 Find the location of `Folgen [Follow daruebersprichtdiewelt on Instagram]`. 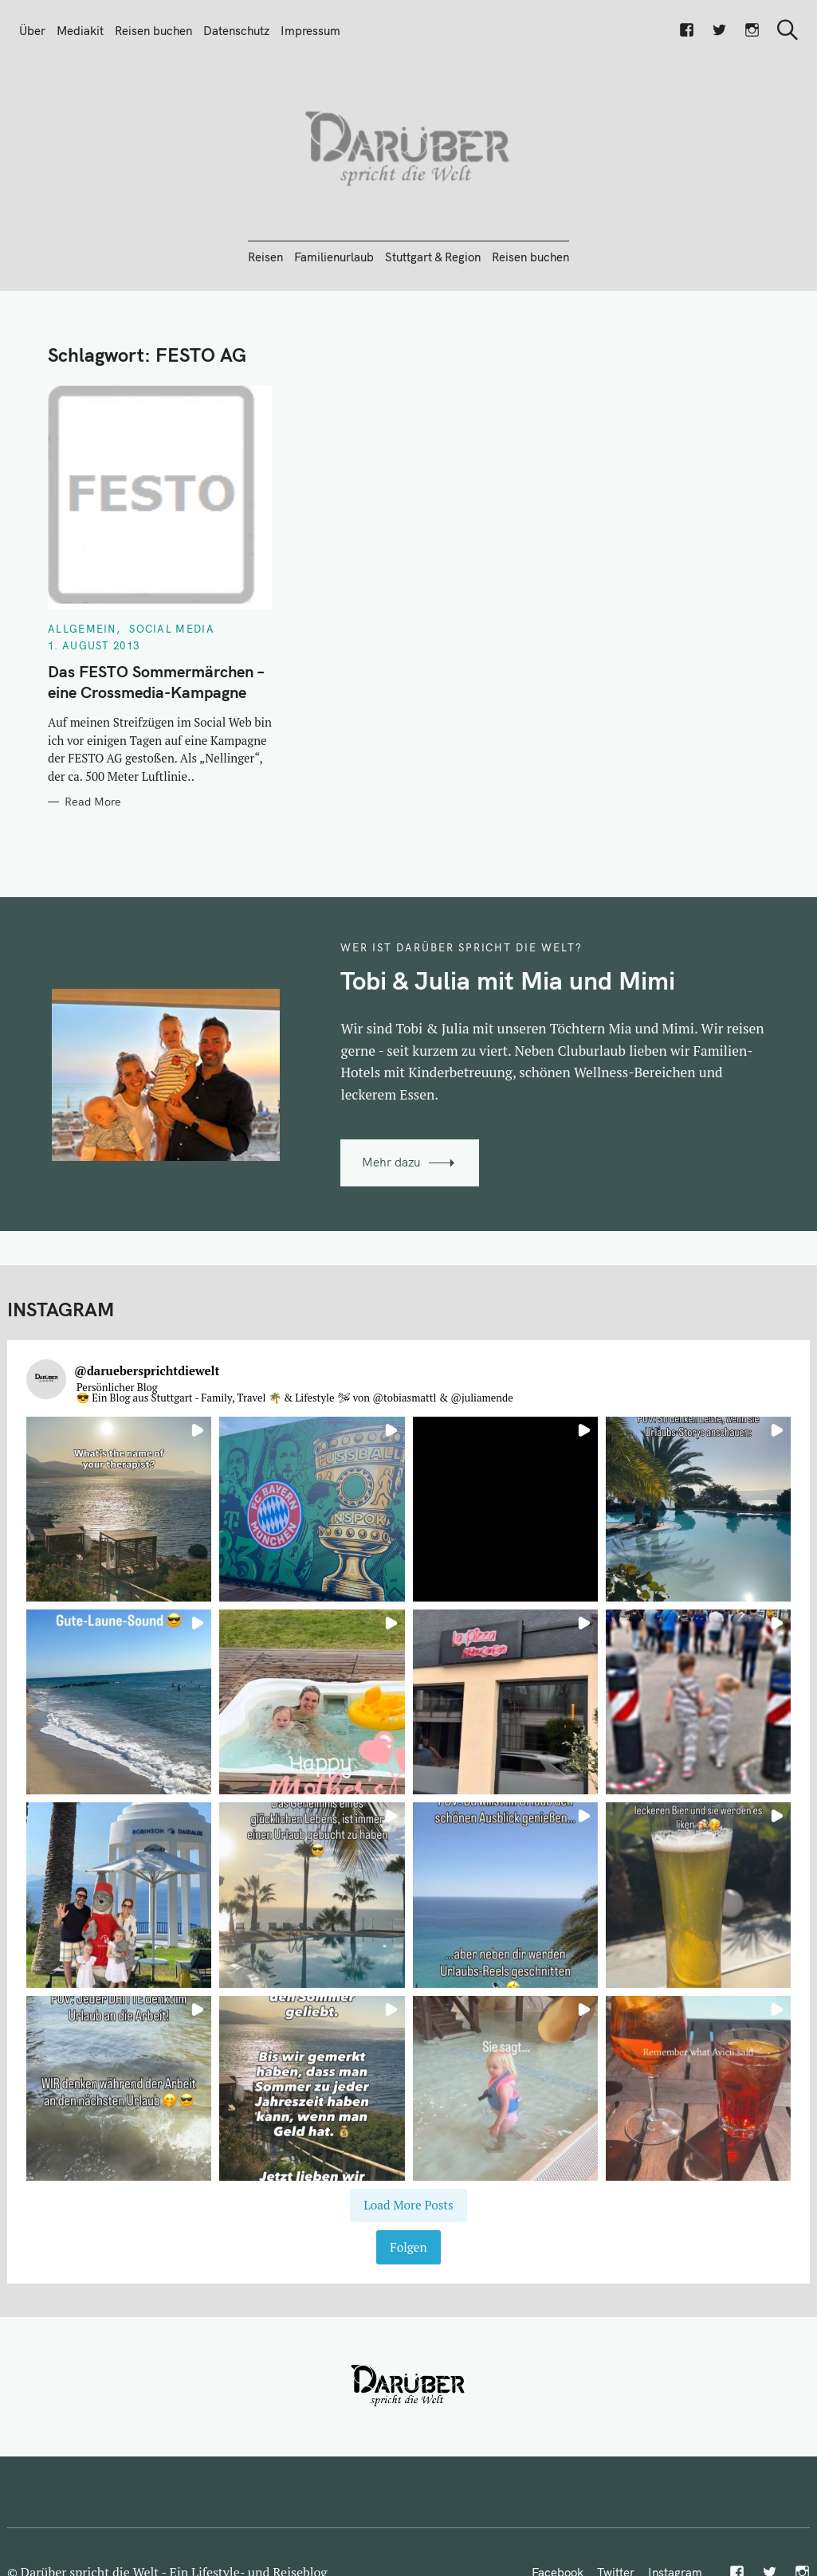

Folgen [Follow daruebersprichtdiewelt on Instagram] is located at coordinates (408, 2247).